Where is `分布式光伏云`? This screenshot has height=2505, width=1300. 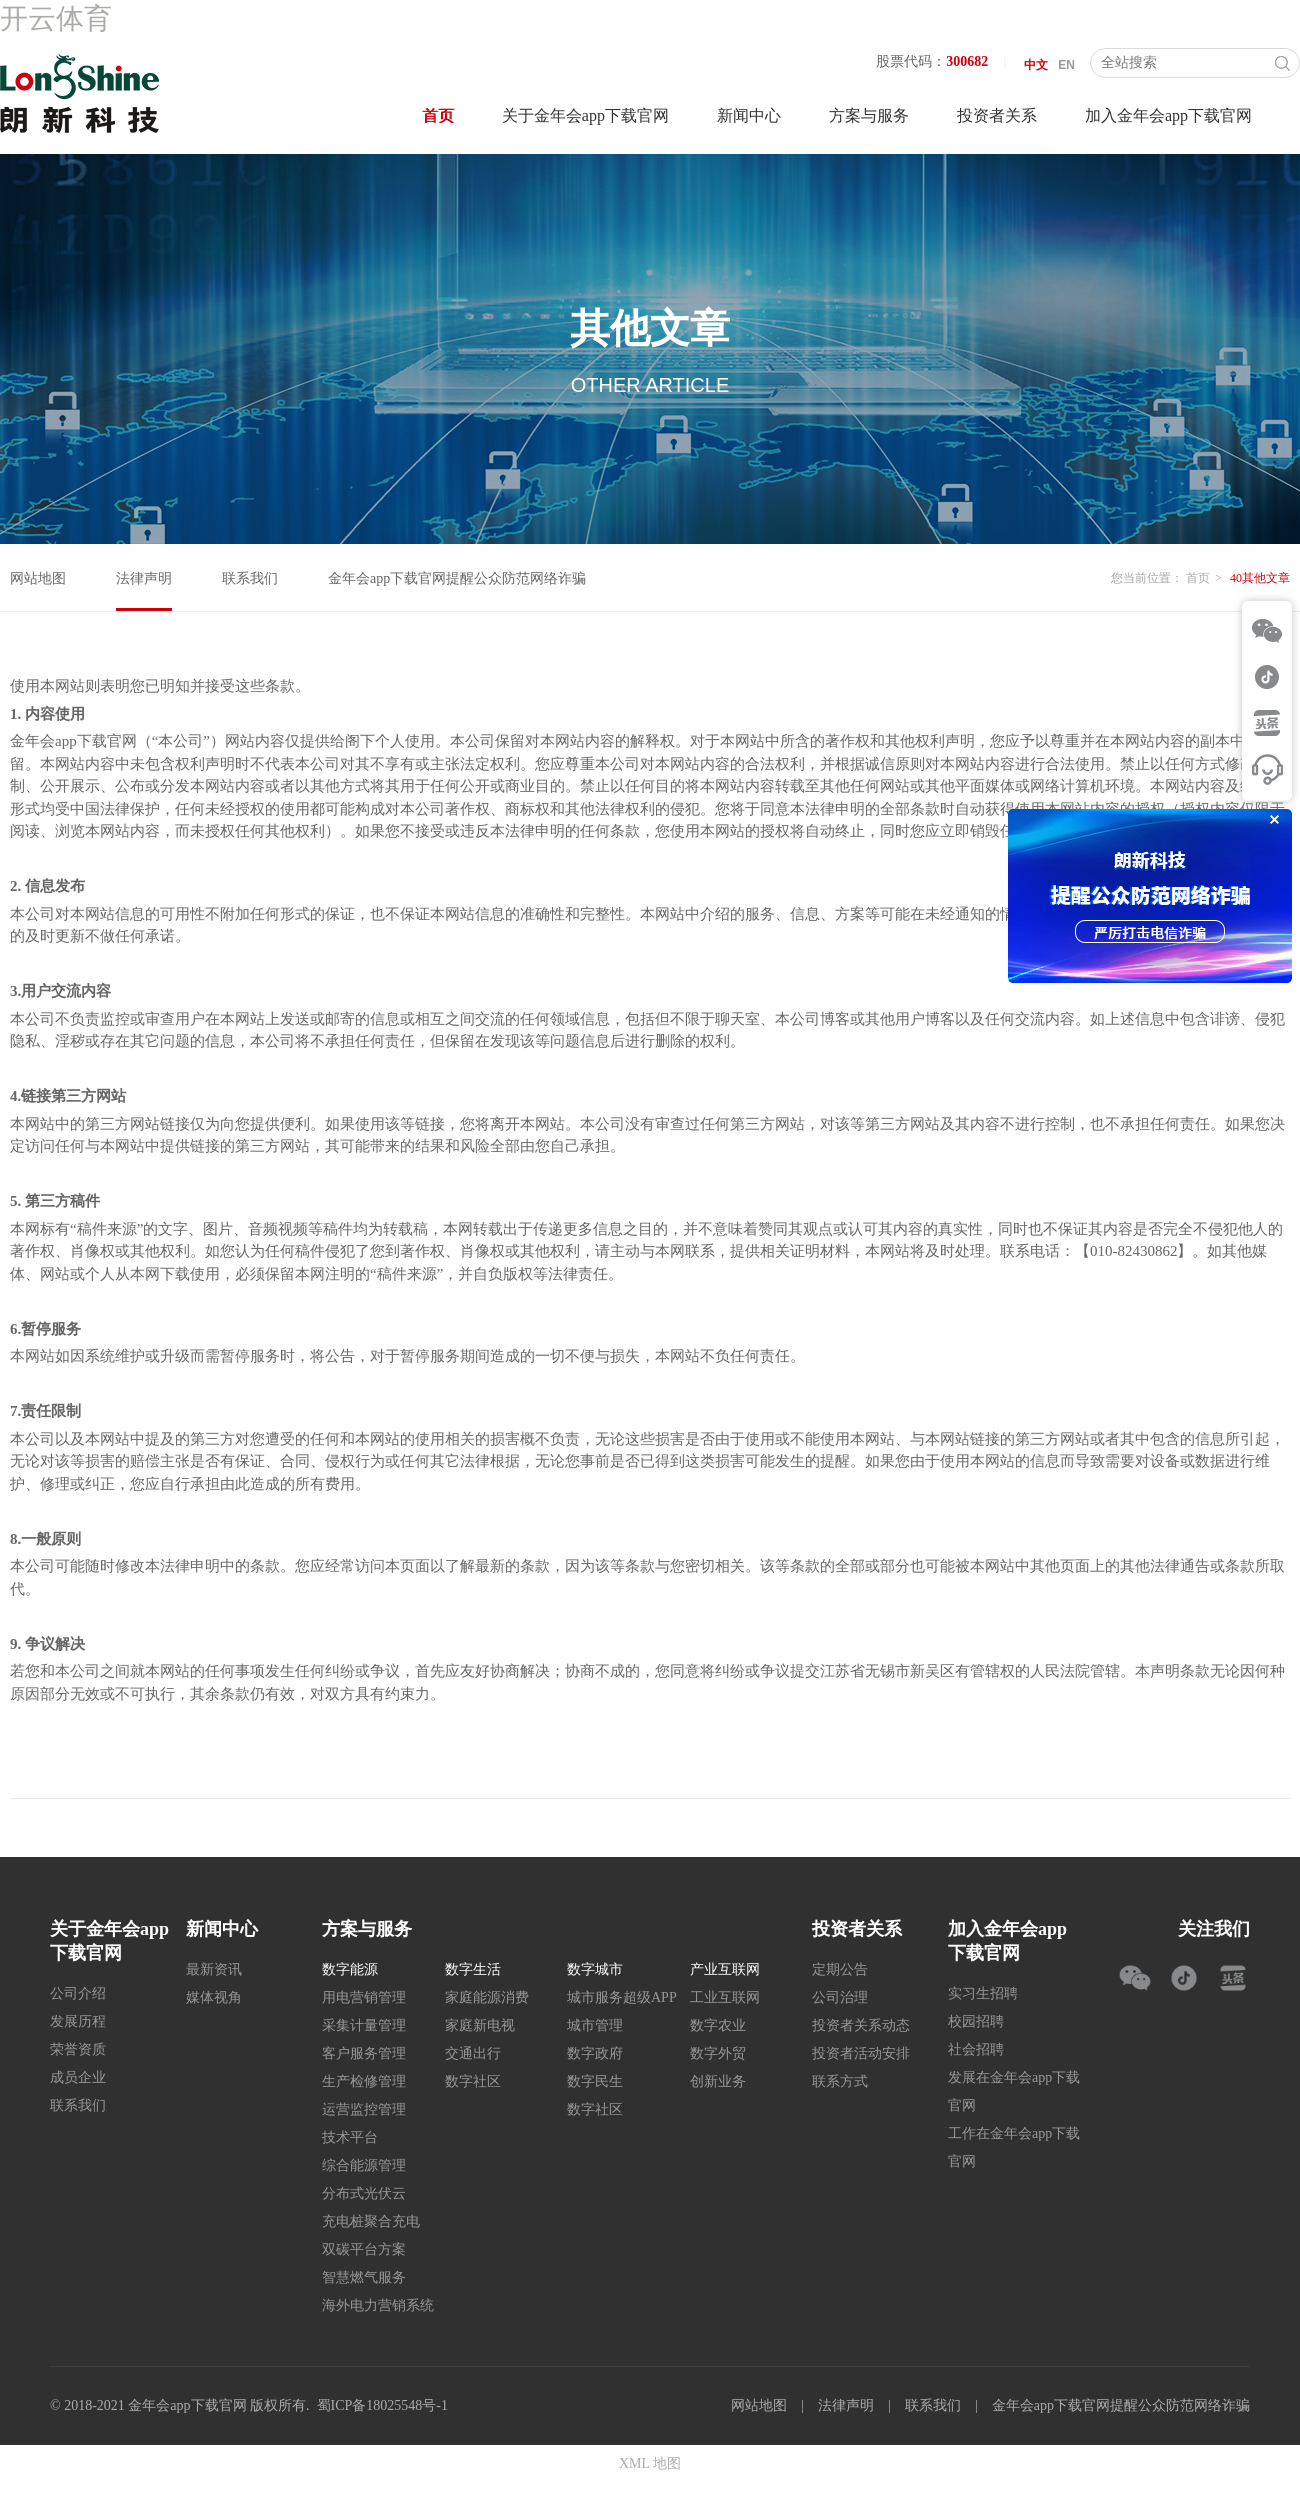
分布式光伏云 is located at coordinates (364, 2193).